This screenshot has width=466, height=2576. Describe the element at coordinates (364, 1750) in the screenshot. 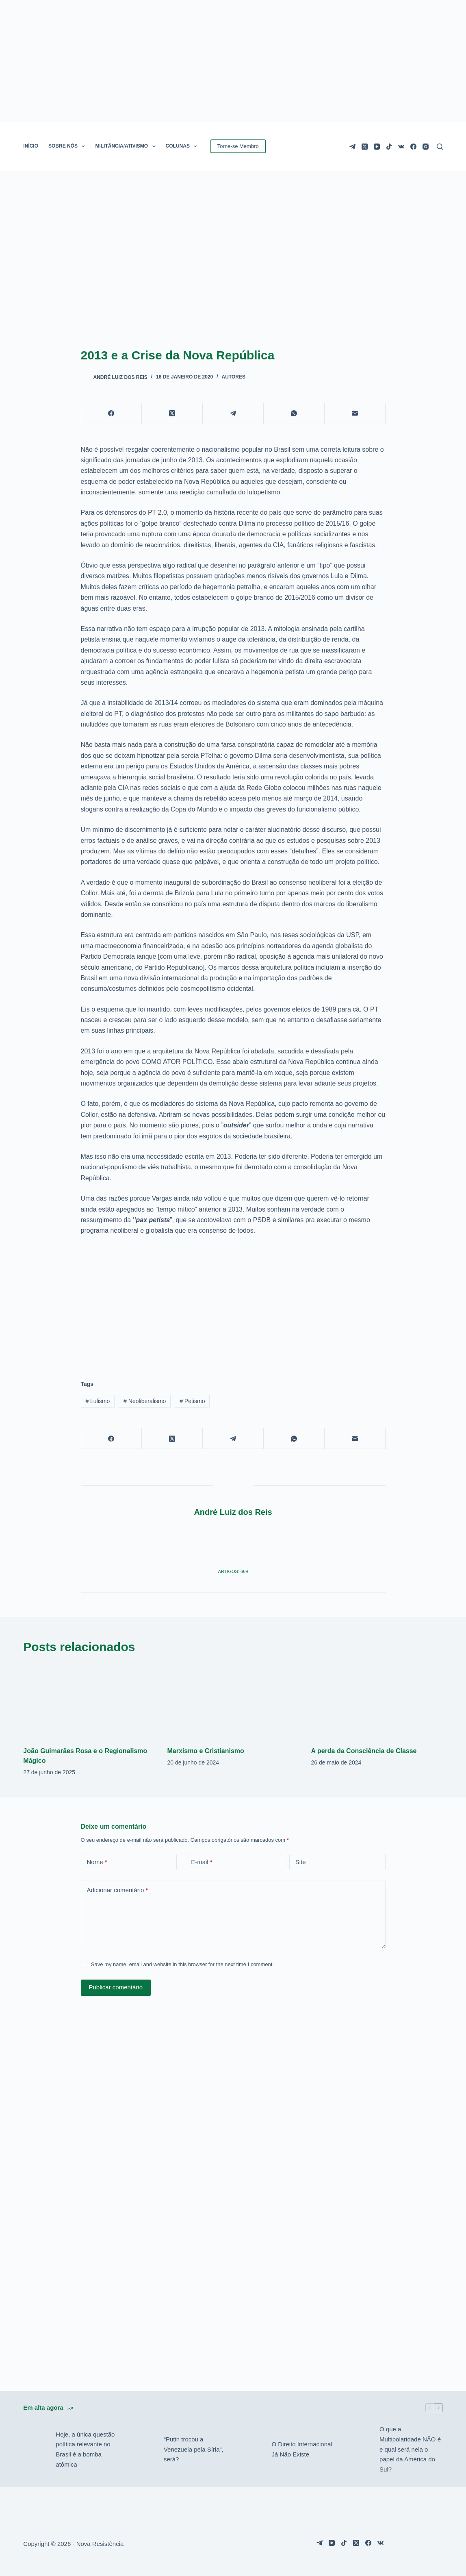

I see `A perda da Consciência de Classe` at that location.